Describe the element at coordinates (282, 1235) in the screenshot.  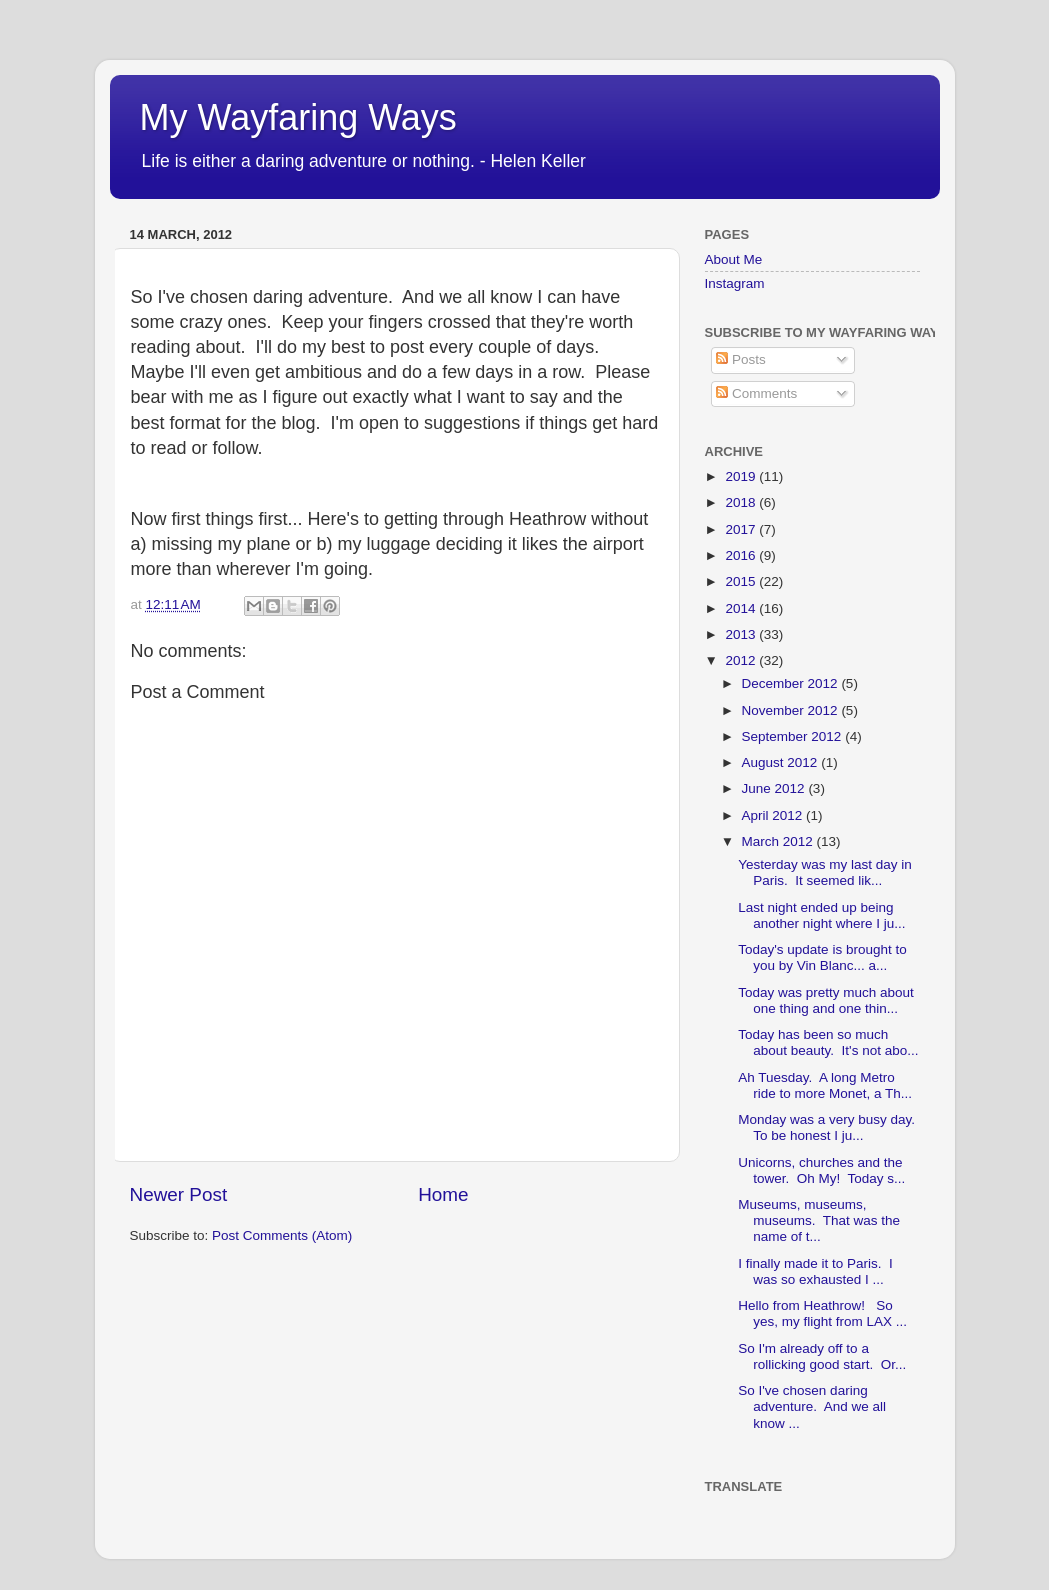
I see `Post Comments (Atom)` at that location.